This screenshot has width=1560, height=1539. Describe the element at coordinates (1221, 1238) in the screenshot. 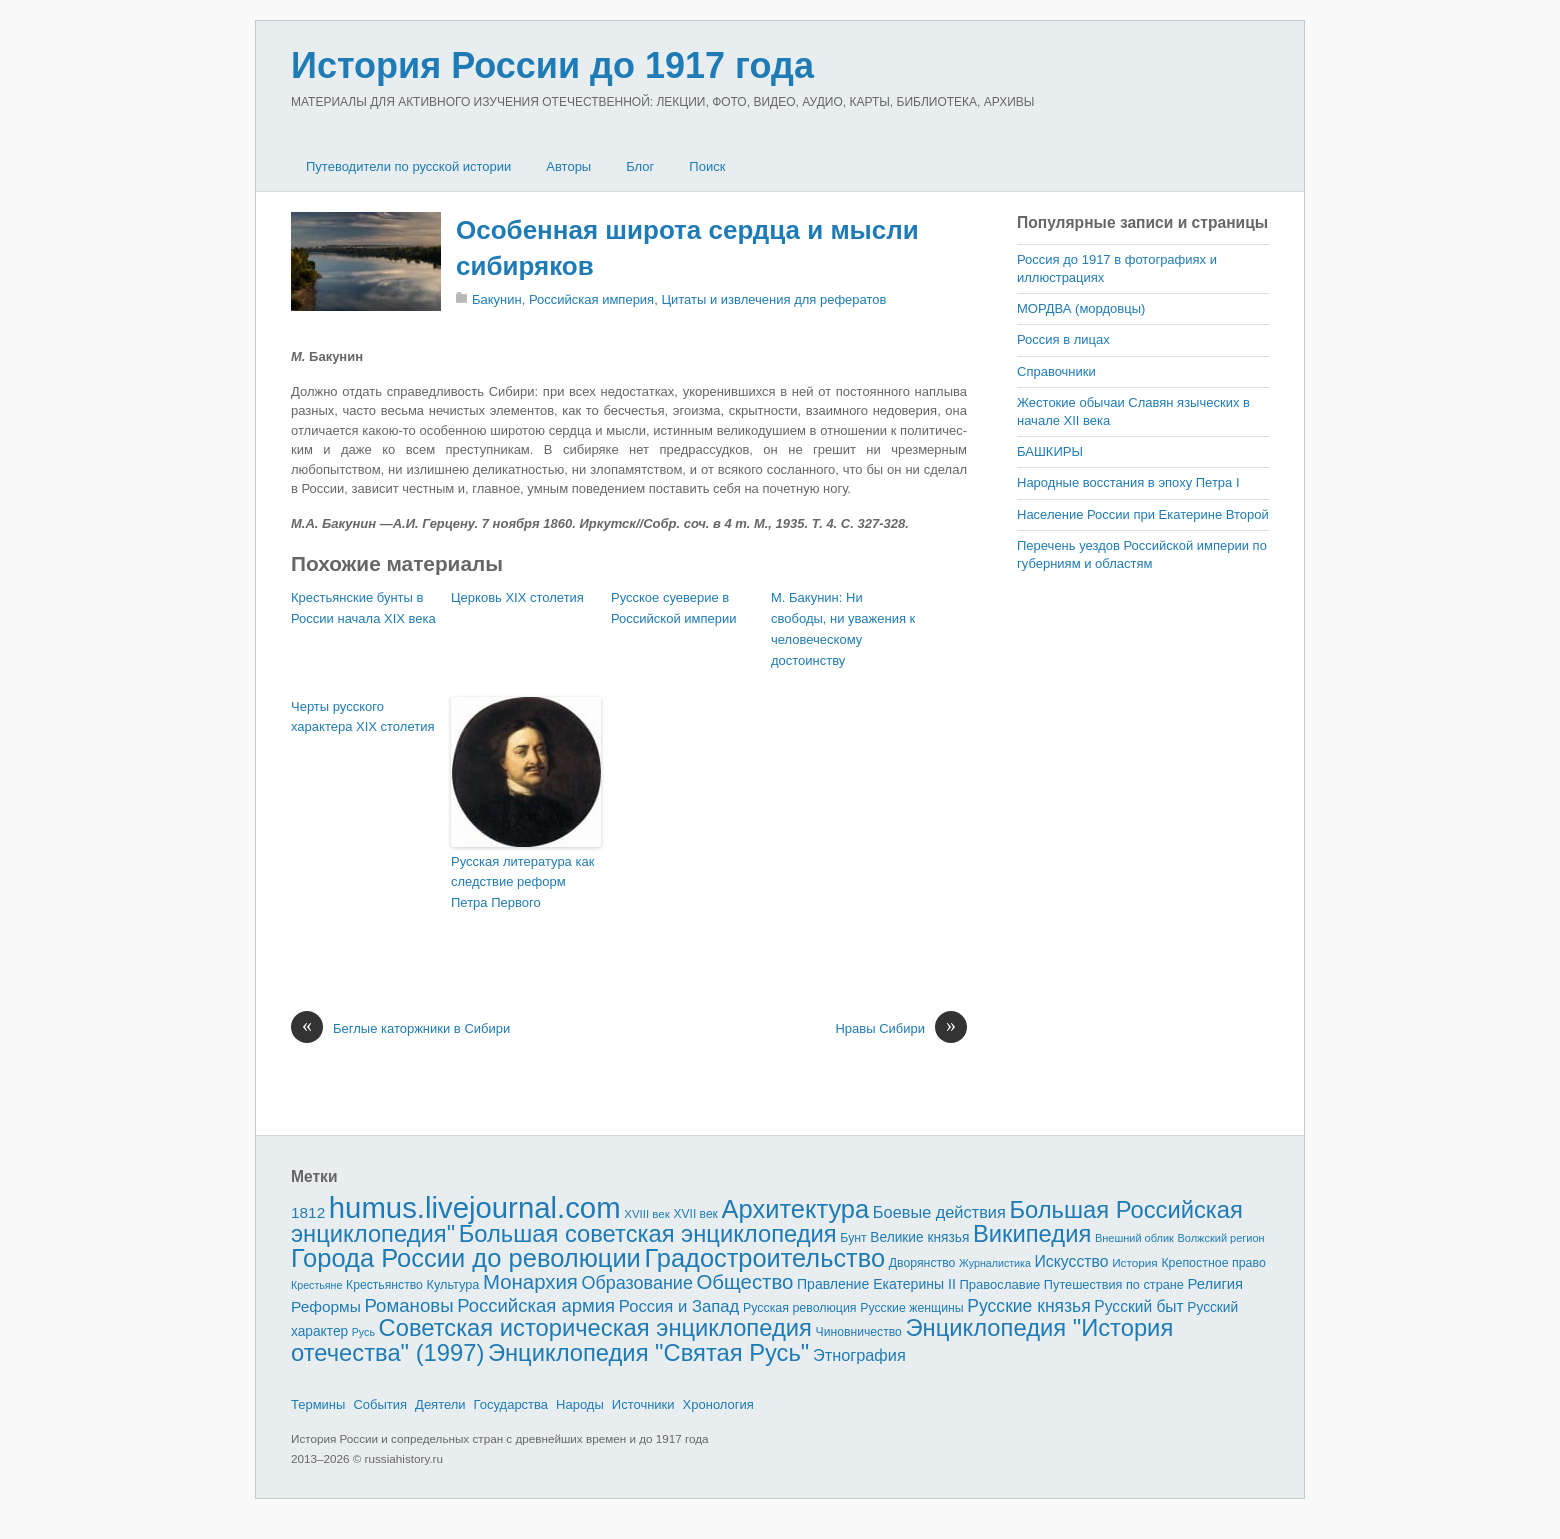

I see `Волжский регион` at that location.